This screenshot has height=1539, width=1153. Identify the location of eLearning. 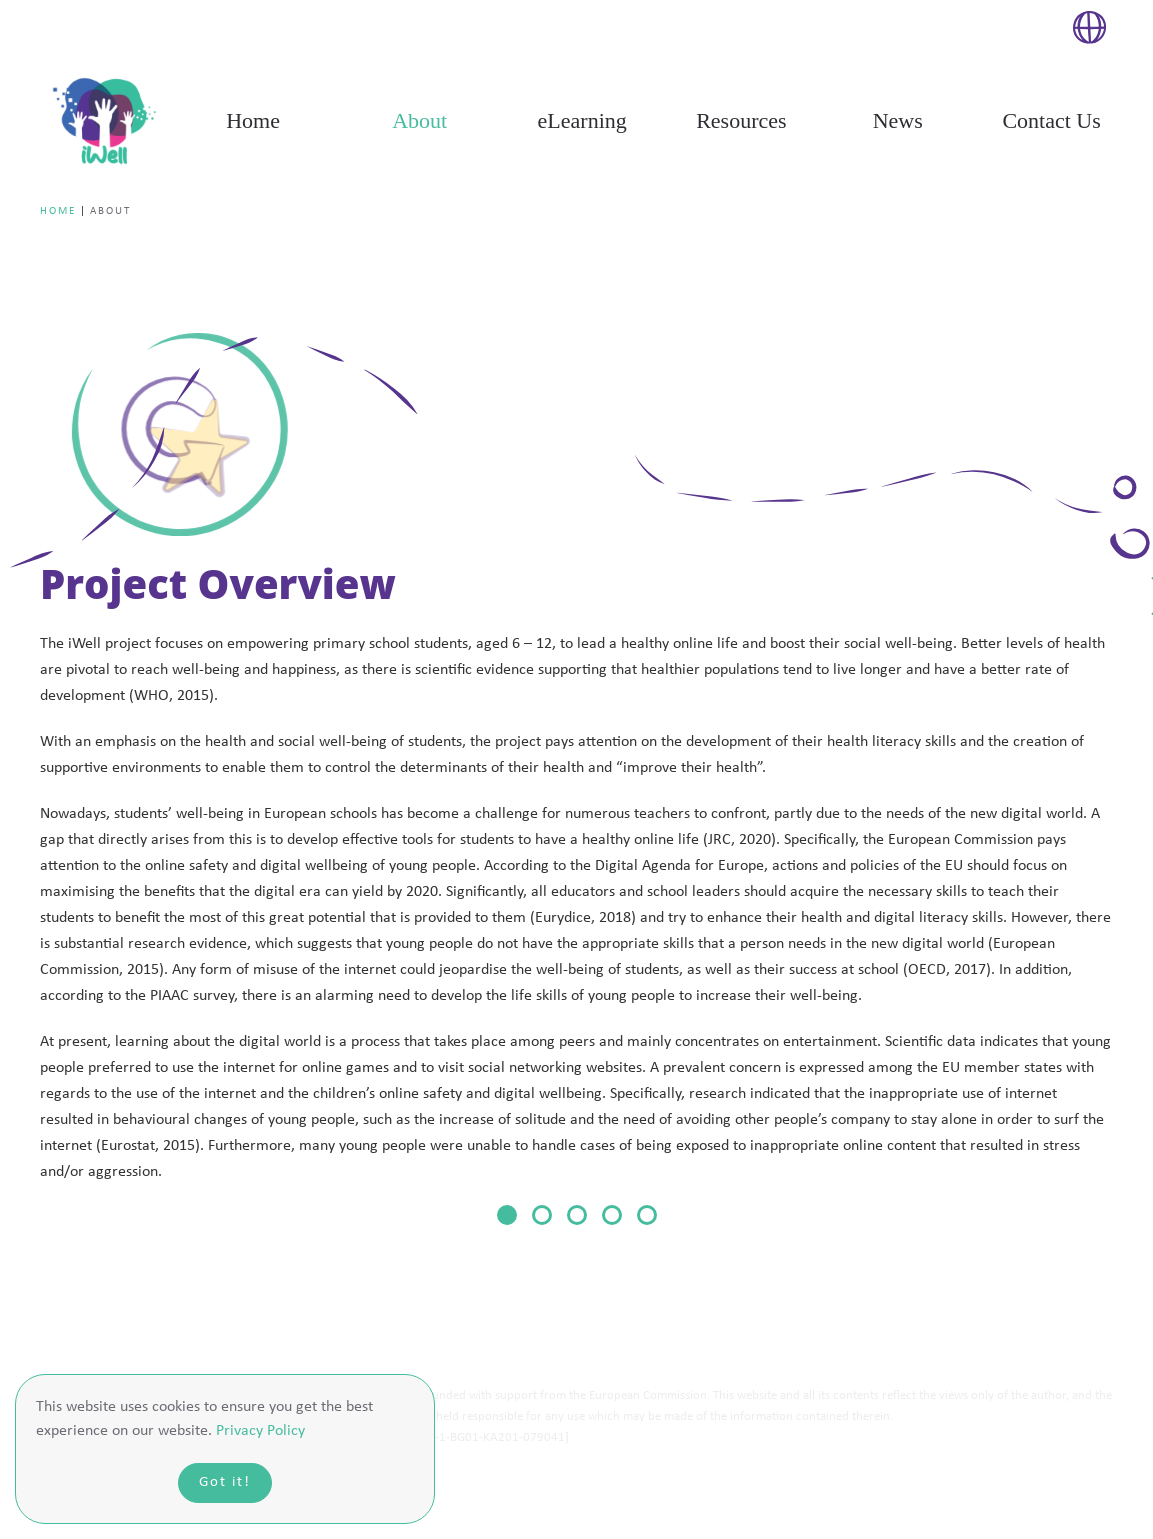
(582, 120).